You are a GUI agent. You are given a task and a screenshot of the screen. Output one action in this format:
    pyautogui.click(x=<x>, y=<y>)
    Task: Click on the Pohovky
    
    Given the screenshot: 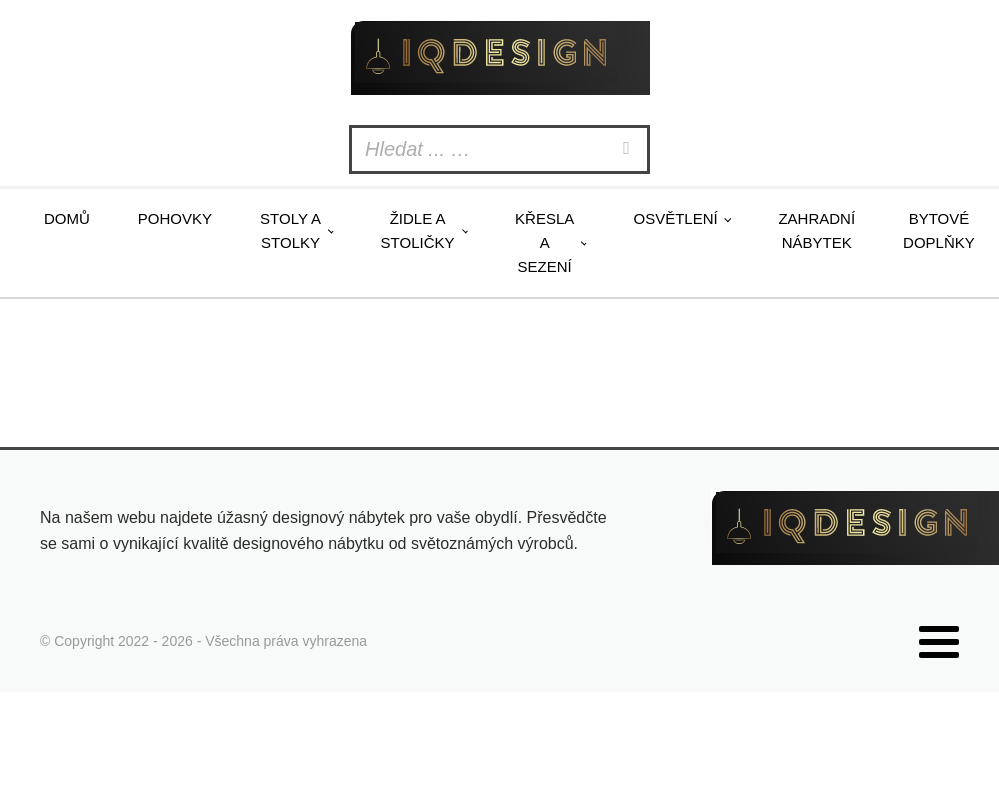 What is the action you would take?
    pyautogui.click(x=175, y=218)
    